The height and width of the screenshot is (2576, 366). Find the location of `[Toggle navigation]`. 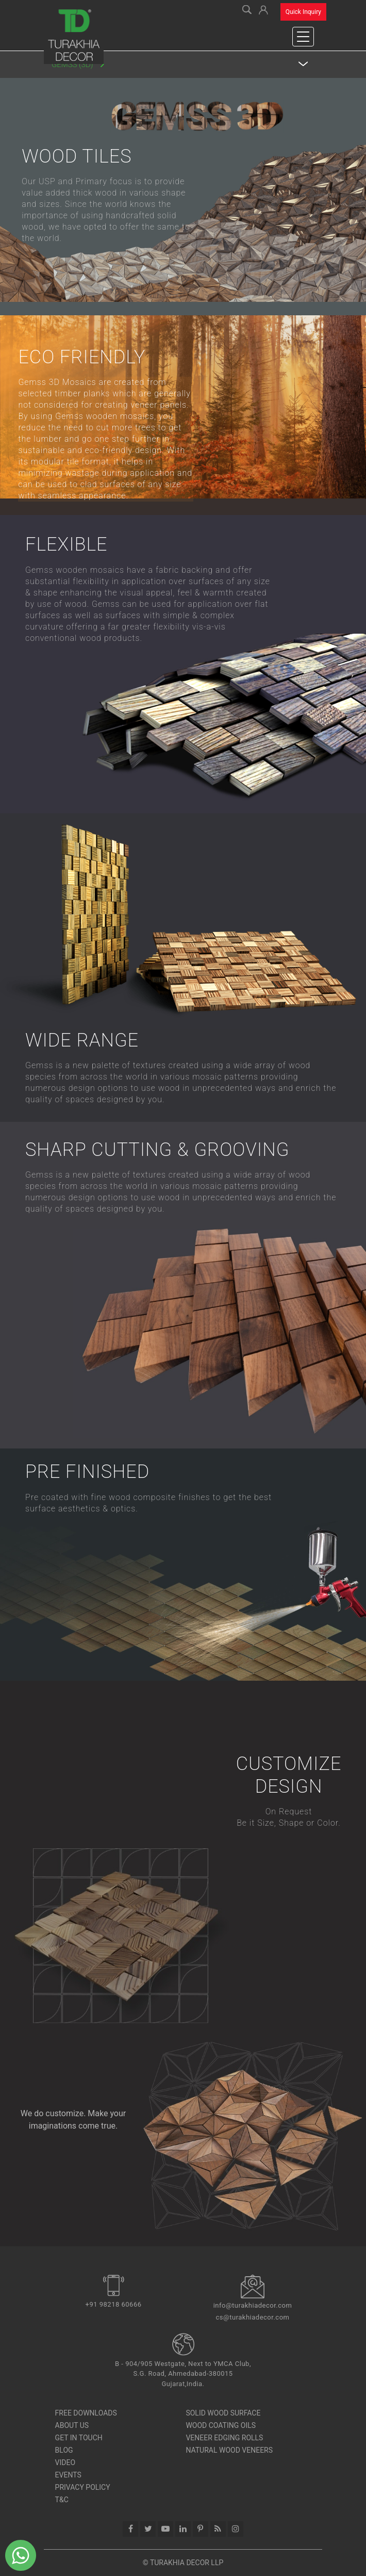

[Toggle navigation] is located at coordinates (303, 36).